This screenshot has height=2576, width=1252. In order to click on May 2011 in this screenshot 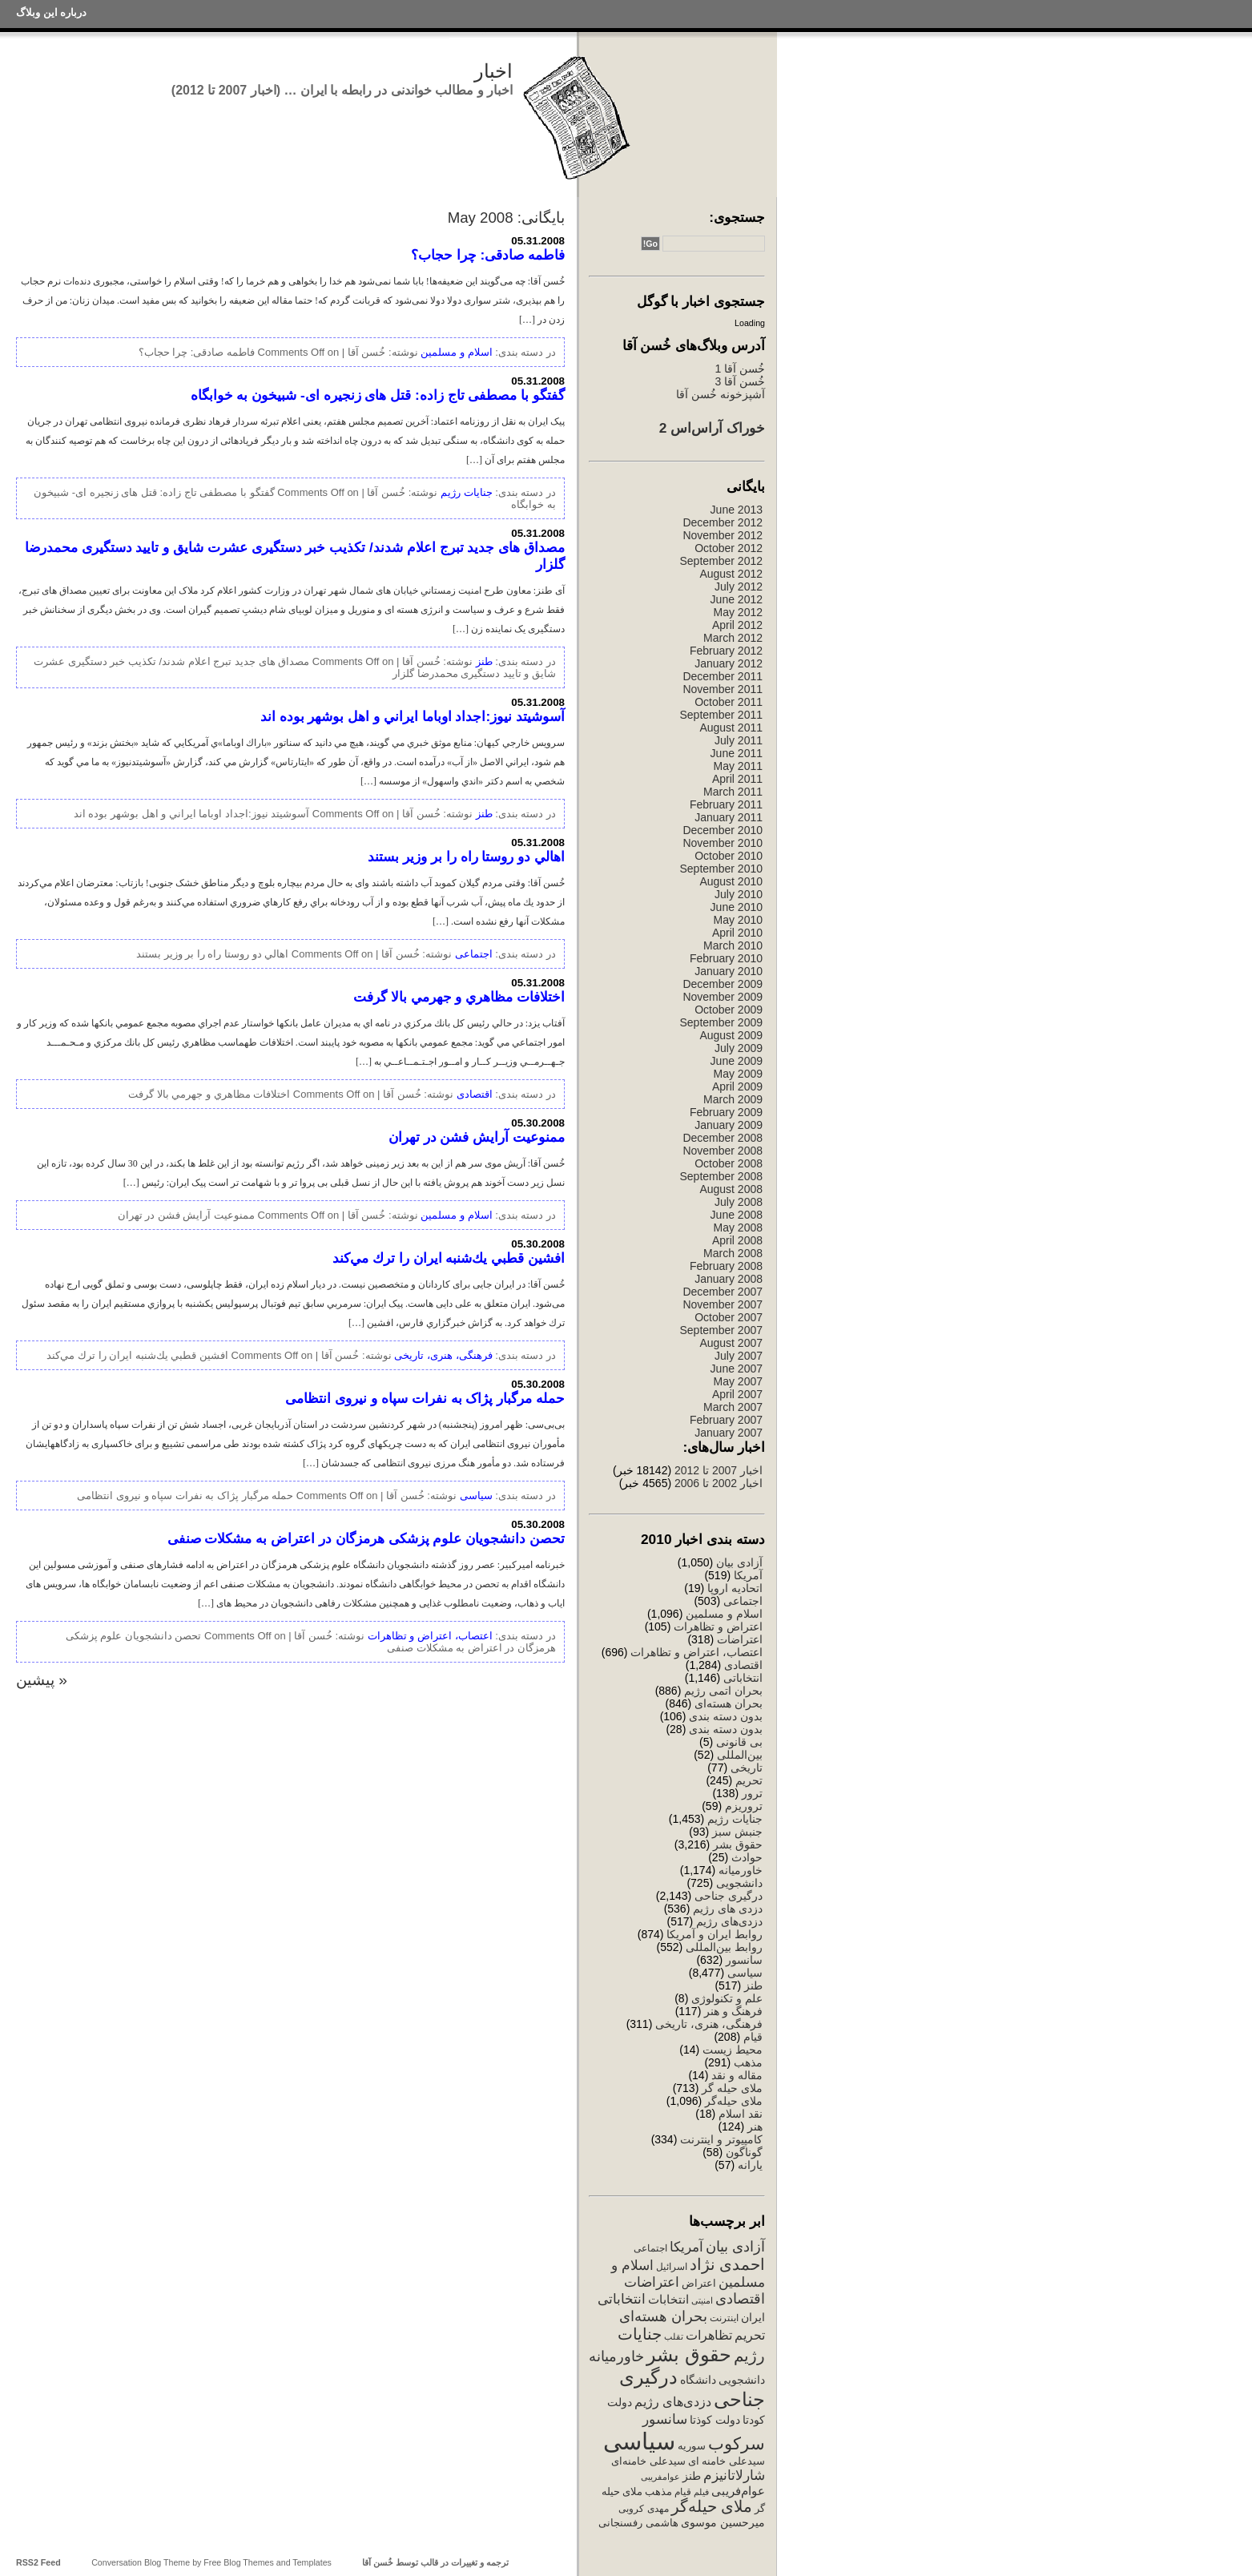, I will do `click(738, 766)`.